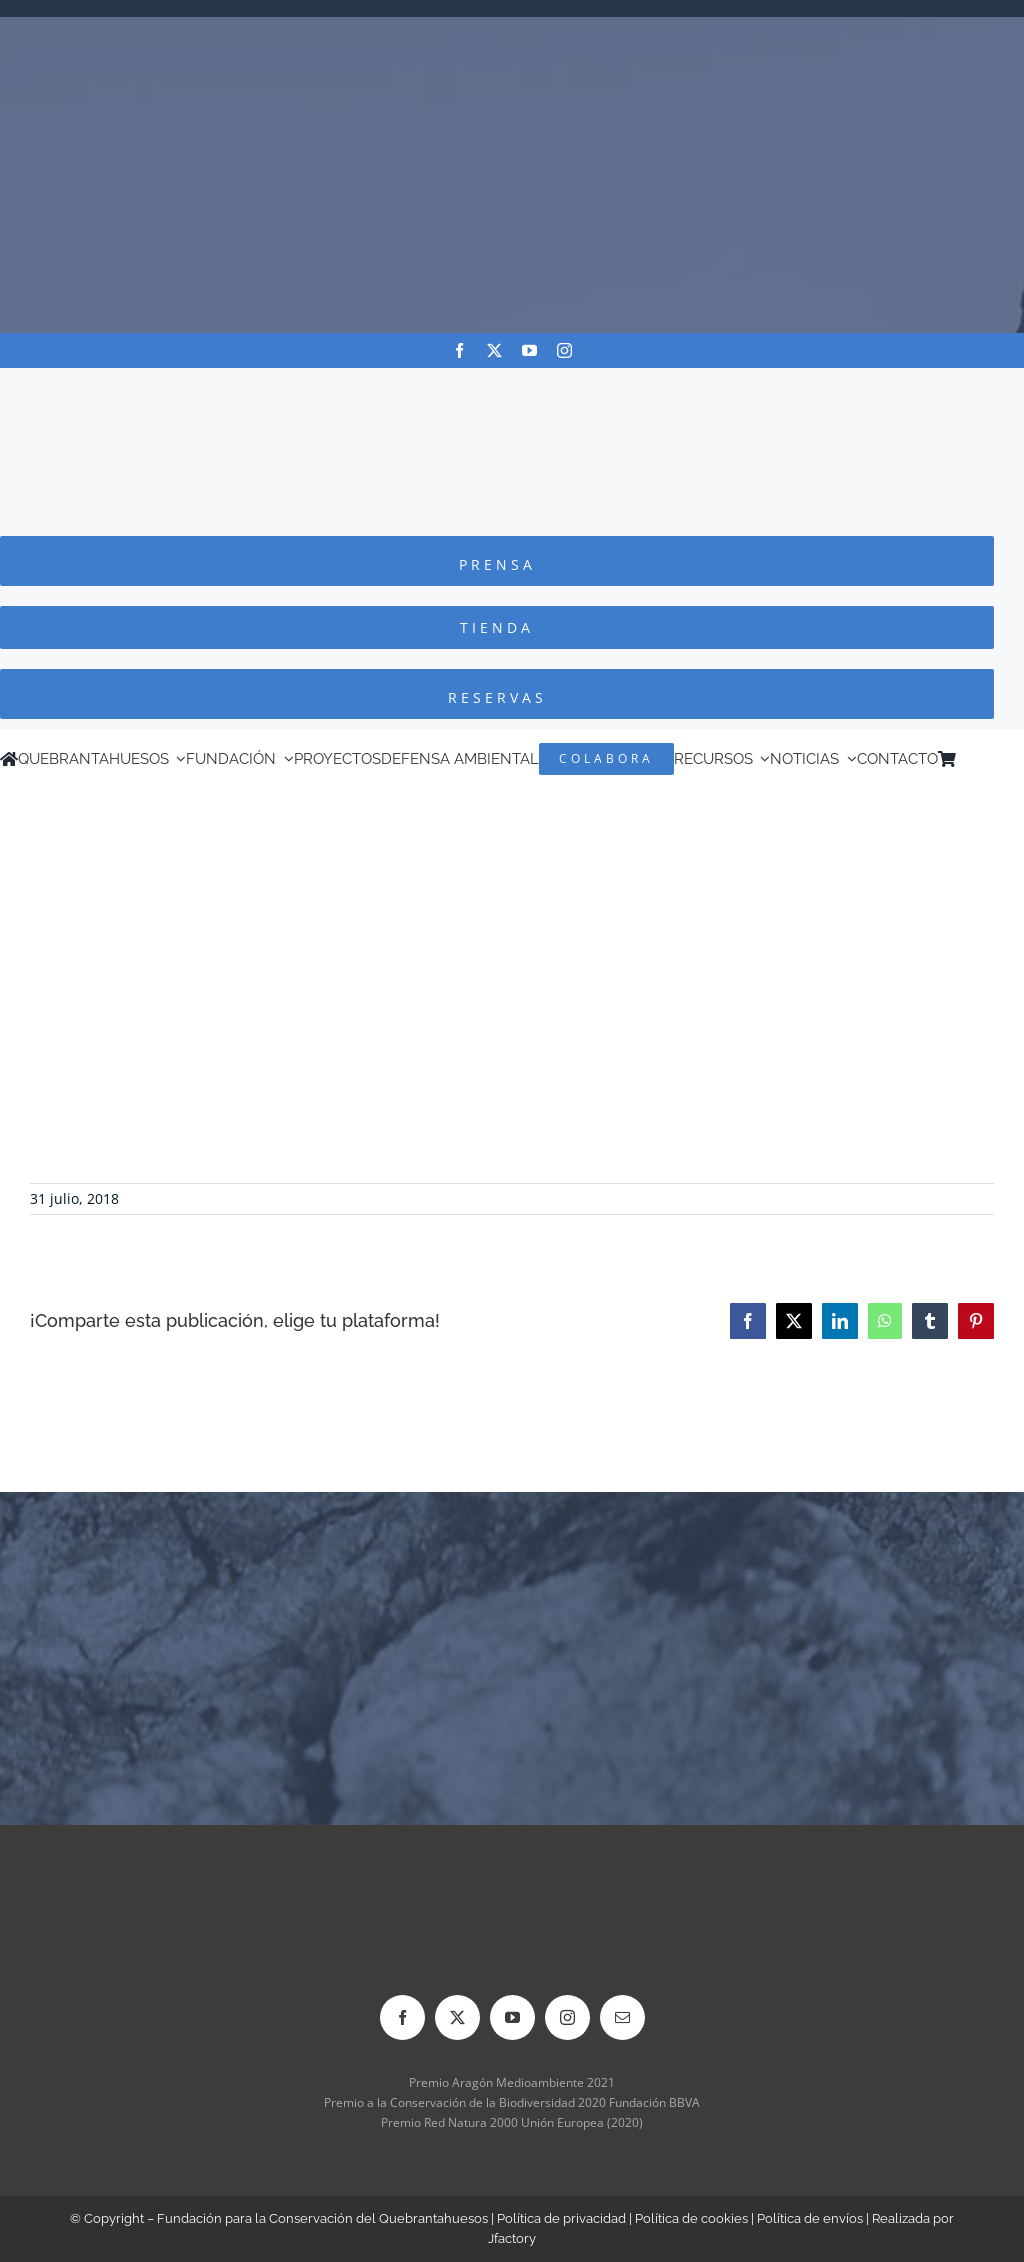  What do you see at coordinates (691, 2218) in the screenshot?
I see `Política de cookies` at bounding box center [691, 2218].